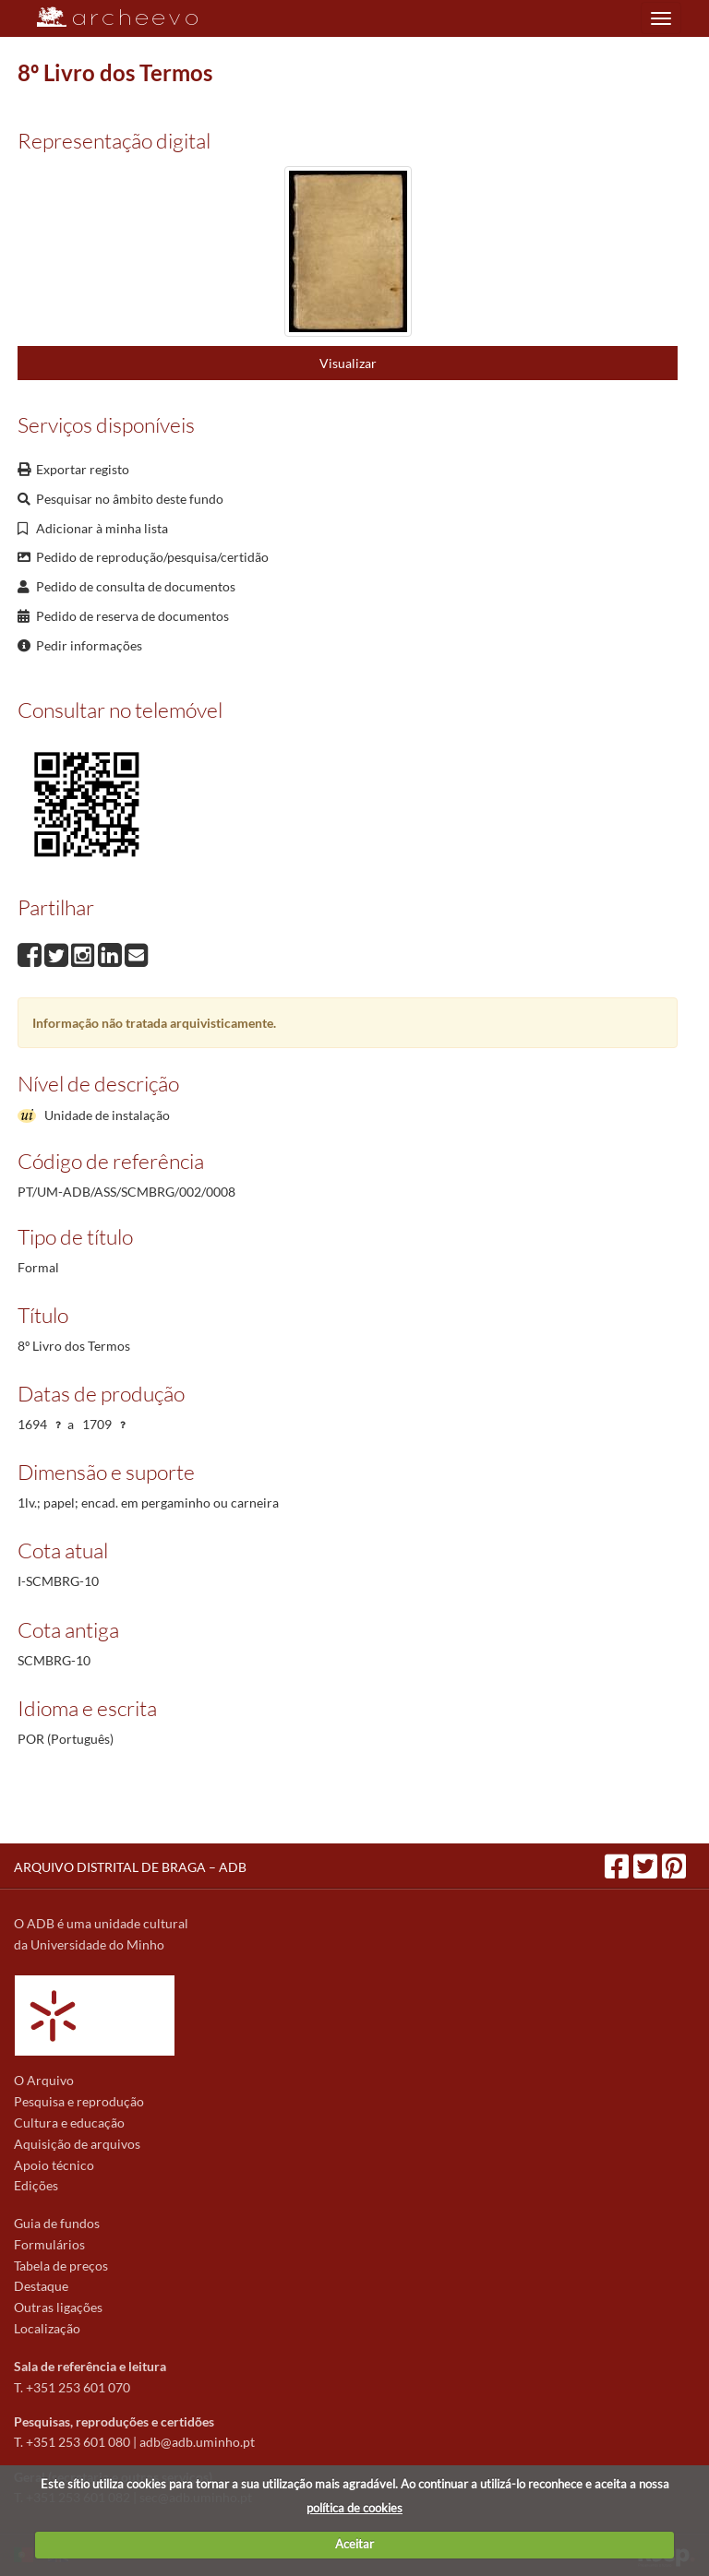 The width and height of the screenshot is (709, 2576). Describe the element at coordinates (77, 2144) in the screenshot. I see `Aquisição de arquivos` at that location.